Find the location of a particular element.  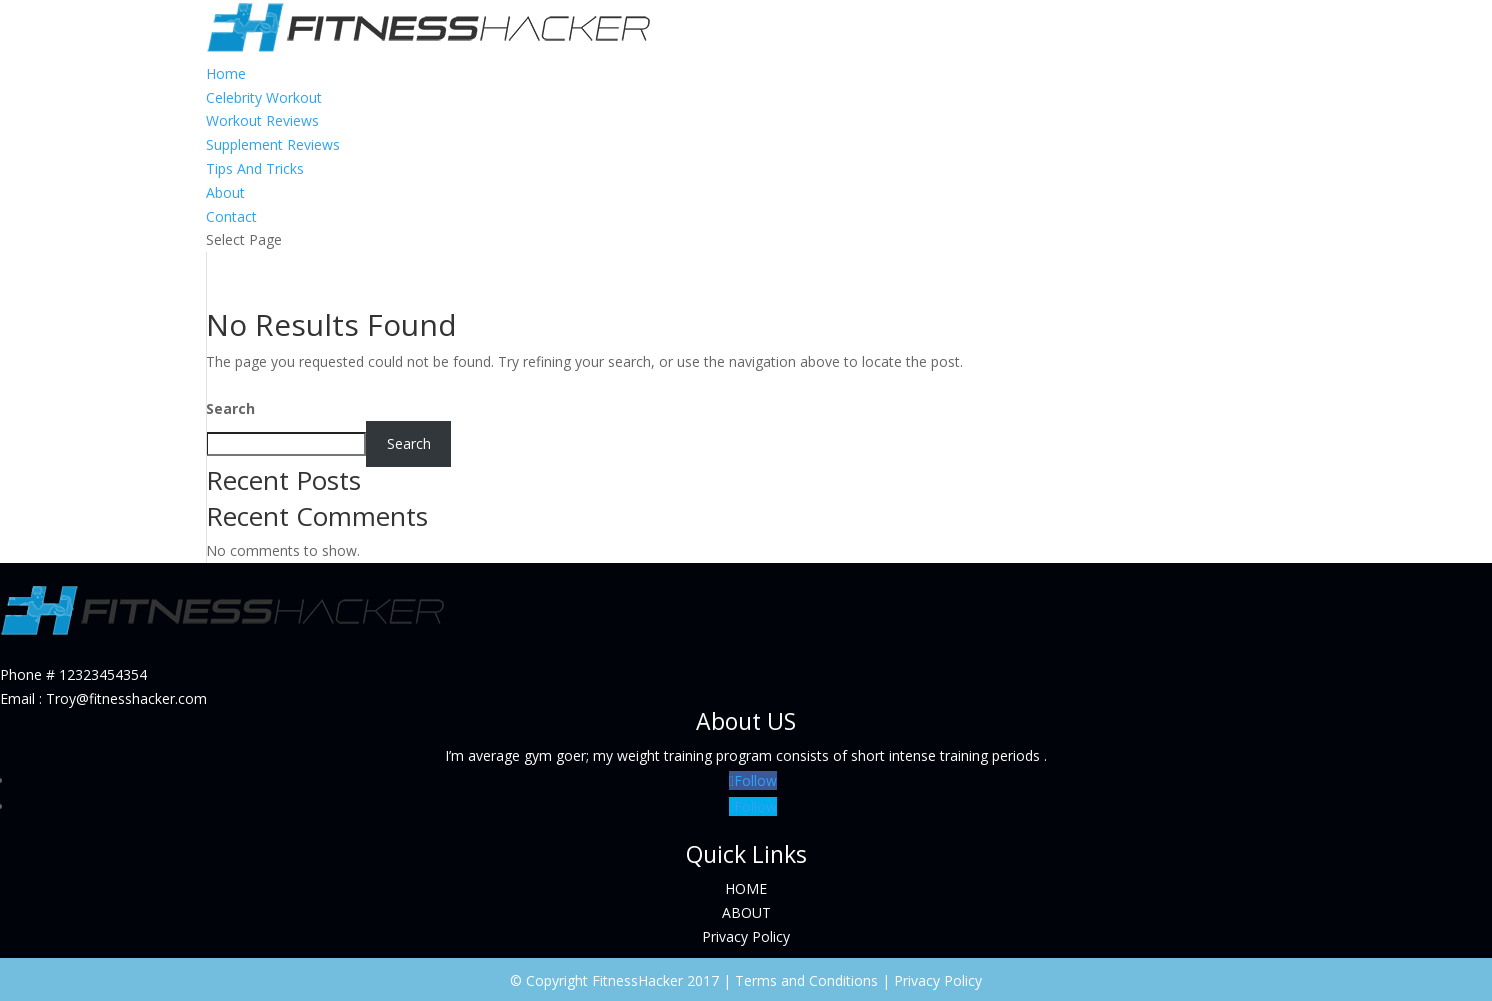

Home is located at coordinates (226, 73).